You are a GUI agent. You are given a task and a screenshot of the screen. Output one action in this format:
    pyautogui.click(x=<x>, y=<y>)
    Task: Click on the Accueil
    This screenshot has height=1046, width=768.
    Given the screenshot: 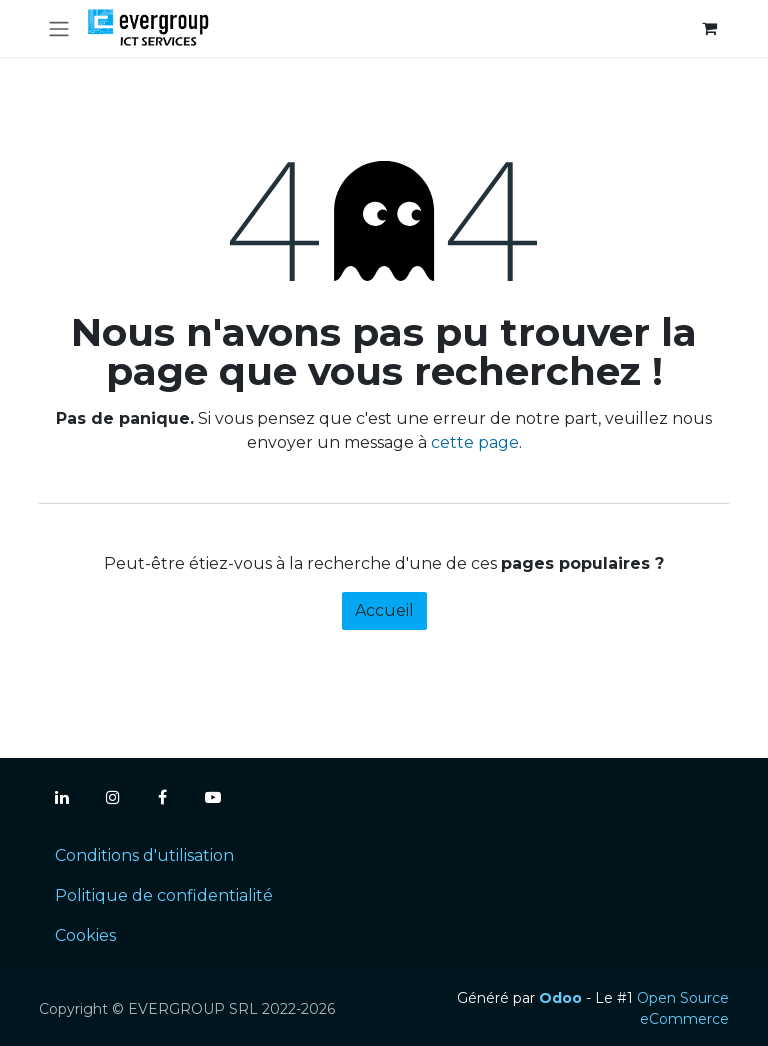 What is the action you would take?
    pyautogui.click(x=384, y=610)
    